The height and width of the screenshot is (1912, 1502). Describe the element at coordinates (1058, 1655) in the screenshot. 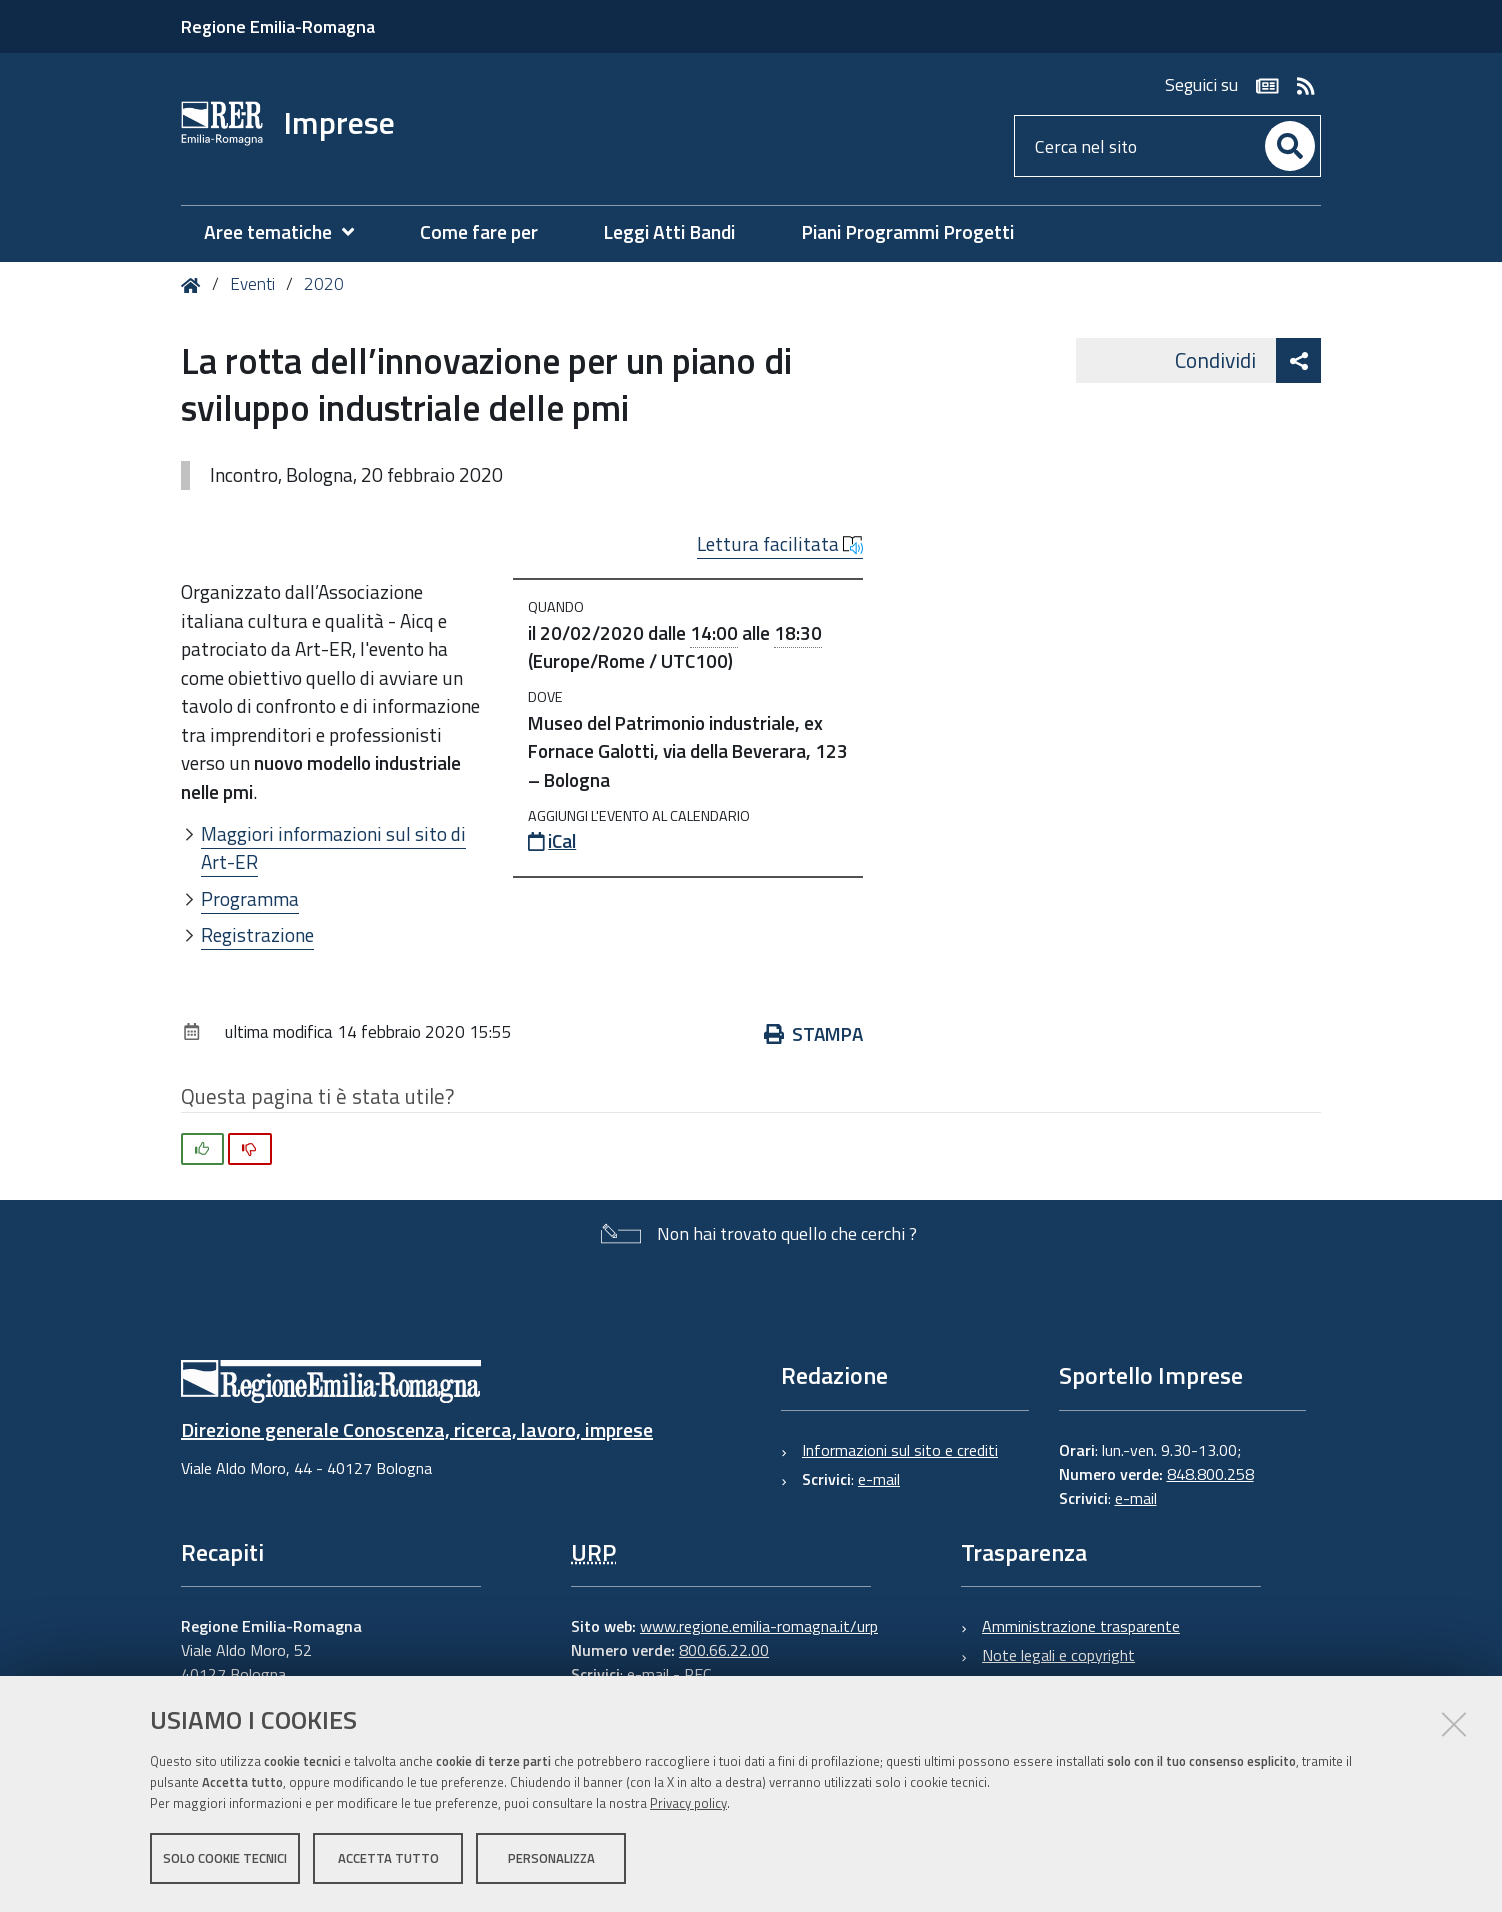

I see `Note legali e copyright` at that location.